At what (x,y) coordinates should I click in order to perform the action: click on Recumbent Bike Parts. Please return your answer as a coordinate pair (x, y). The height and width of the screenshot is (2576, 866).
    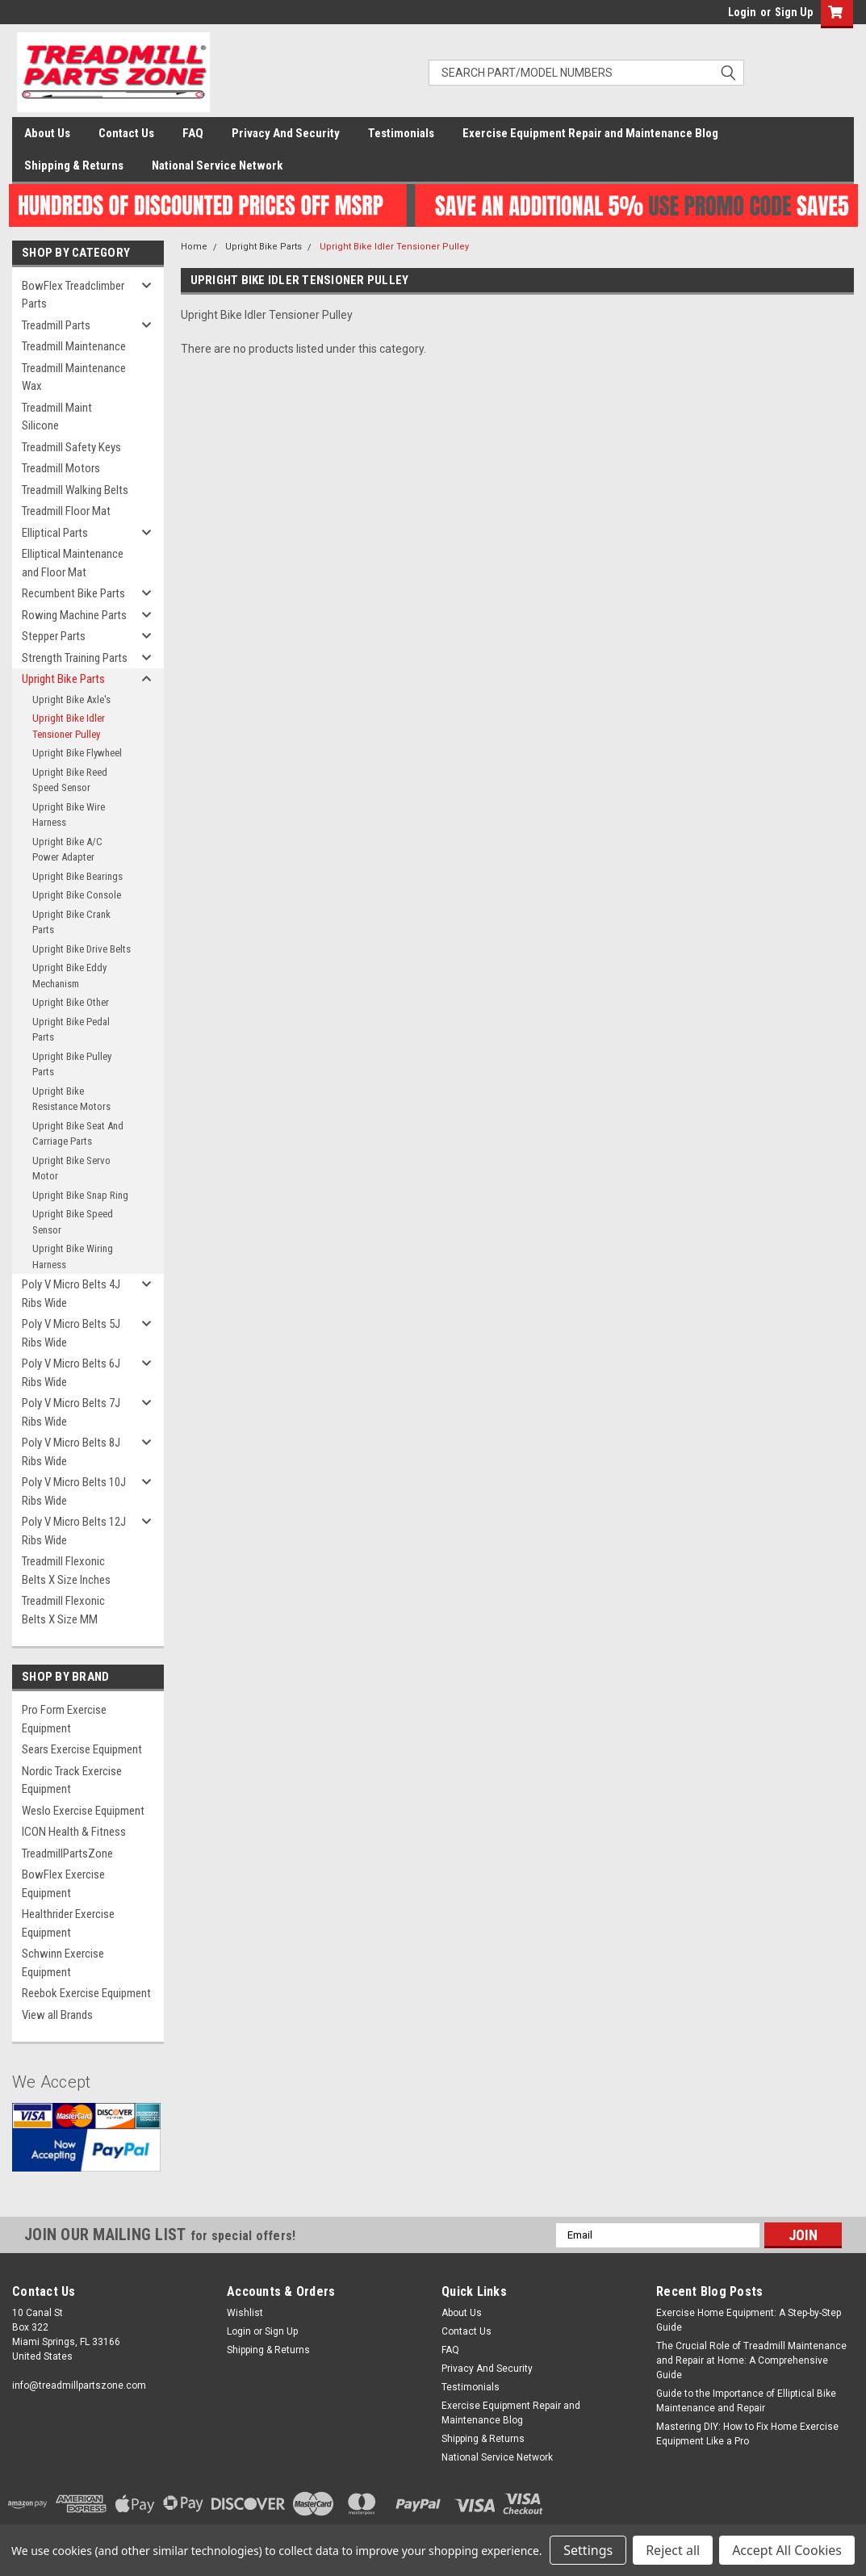
    Looking at the image, I should click on (73, 593).